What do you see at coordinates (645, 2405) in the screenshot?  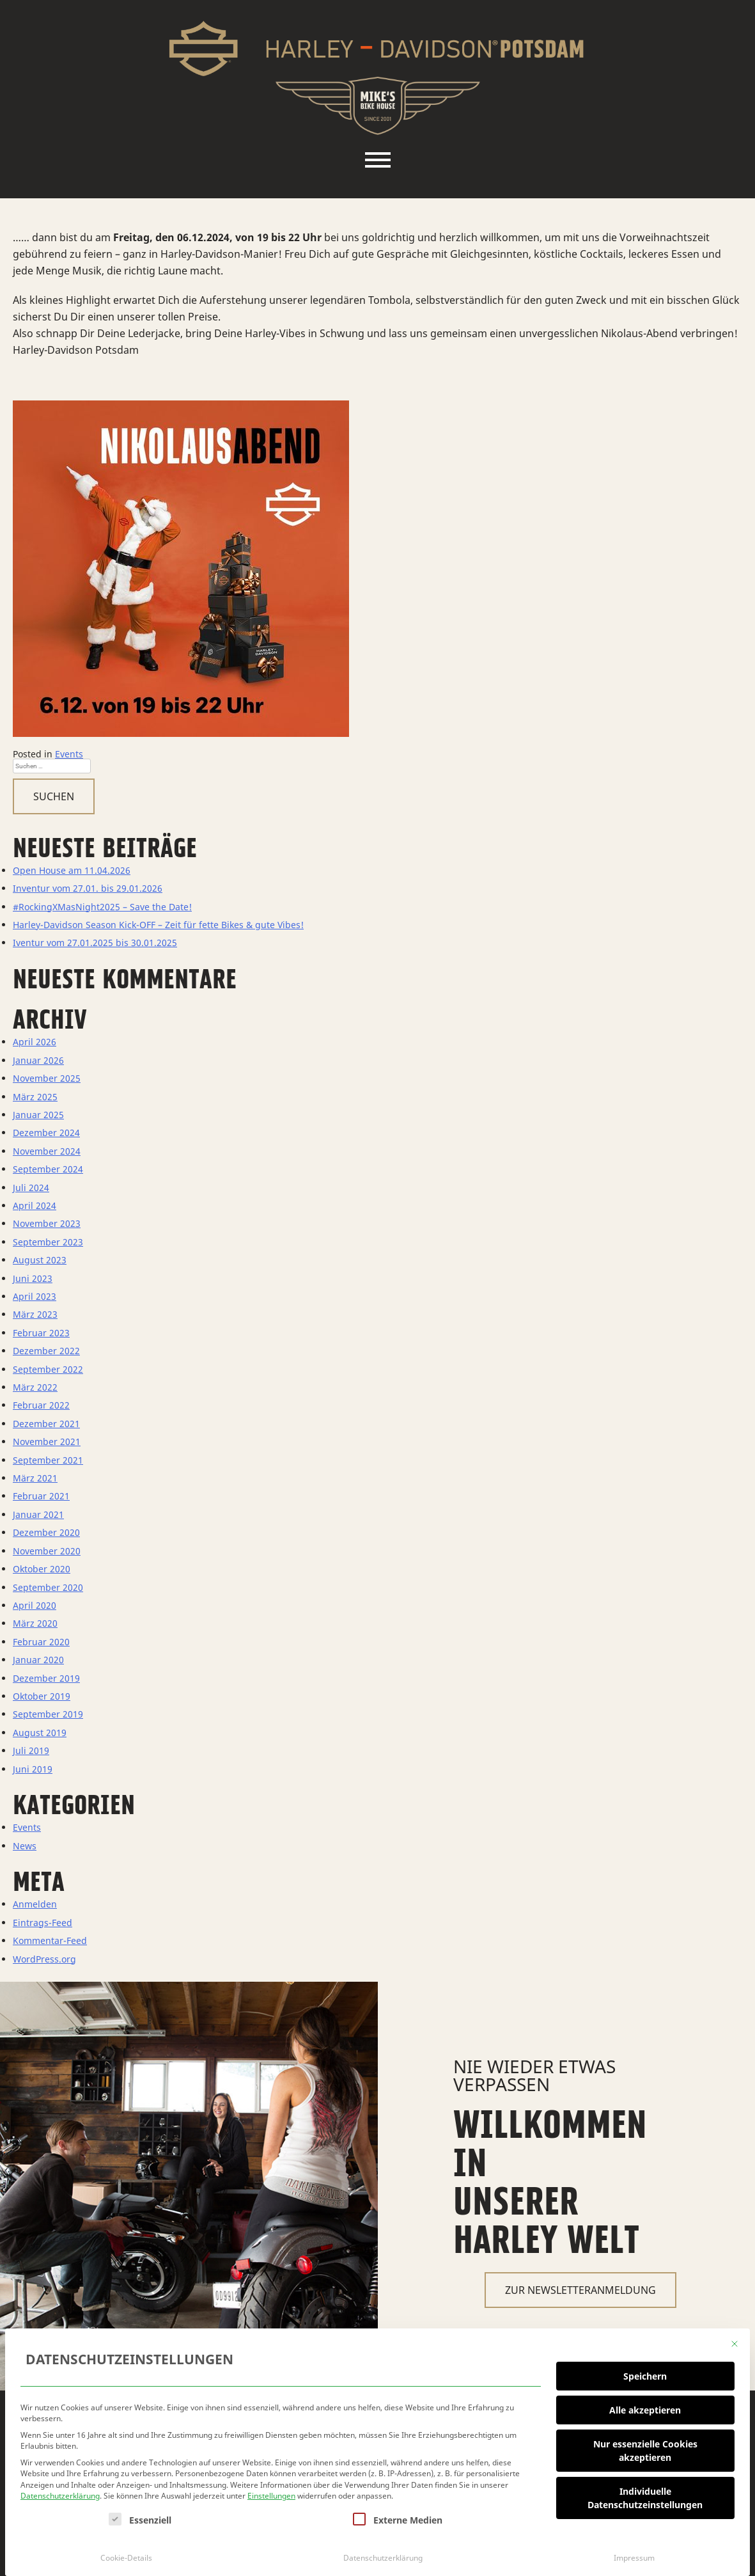 I see `Alle akzeptieren [button]` at bounding box center [645, 2405].